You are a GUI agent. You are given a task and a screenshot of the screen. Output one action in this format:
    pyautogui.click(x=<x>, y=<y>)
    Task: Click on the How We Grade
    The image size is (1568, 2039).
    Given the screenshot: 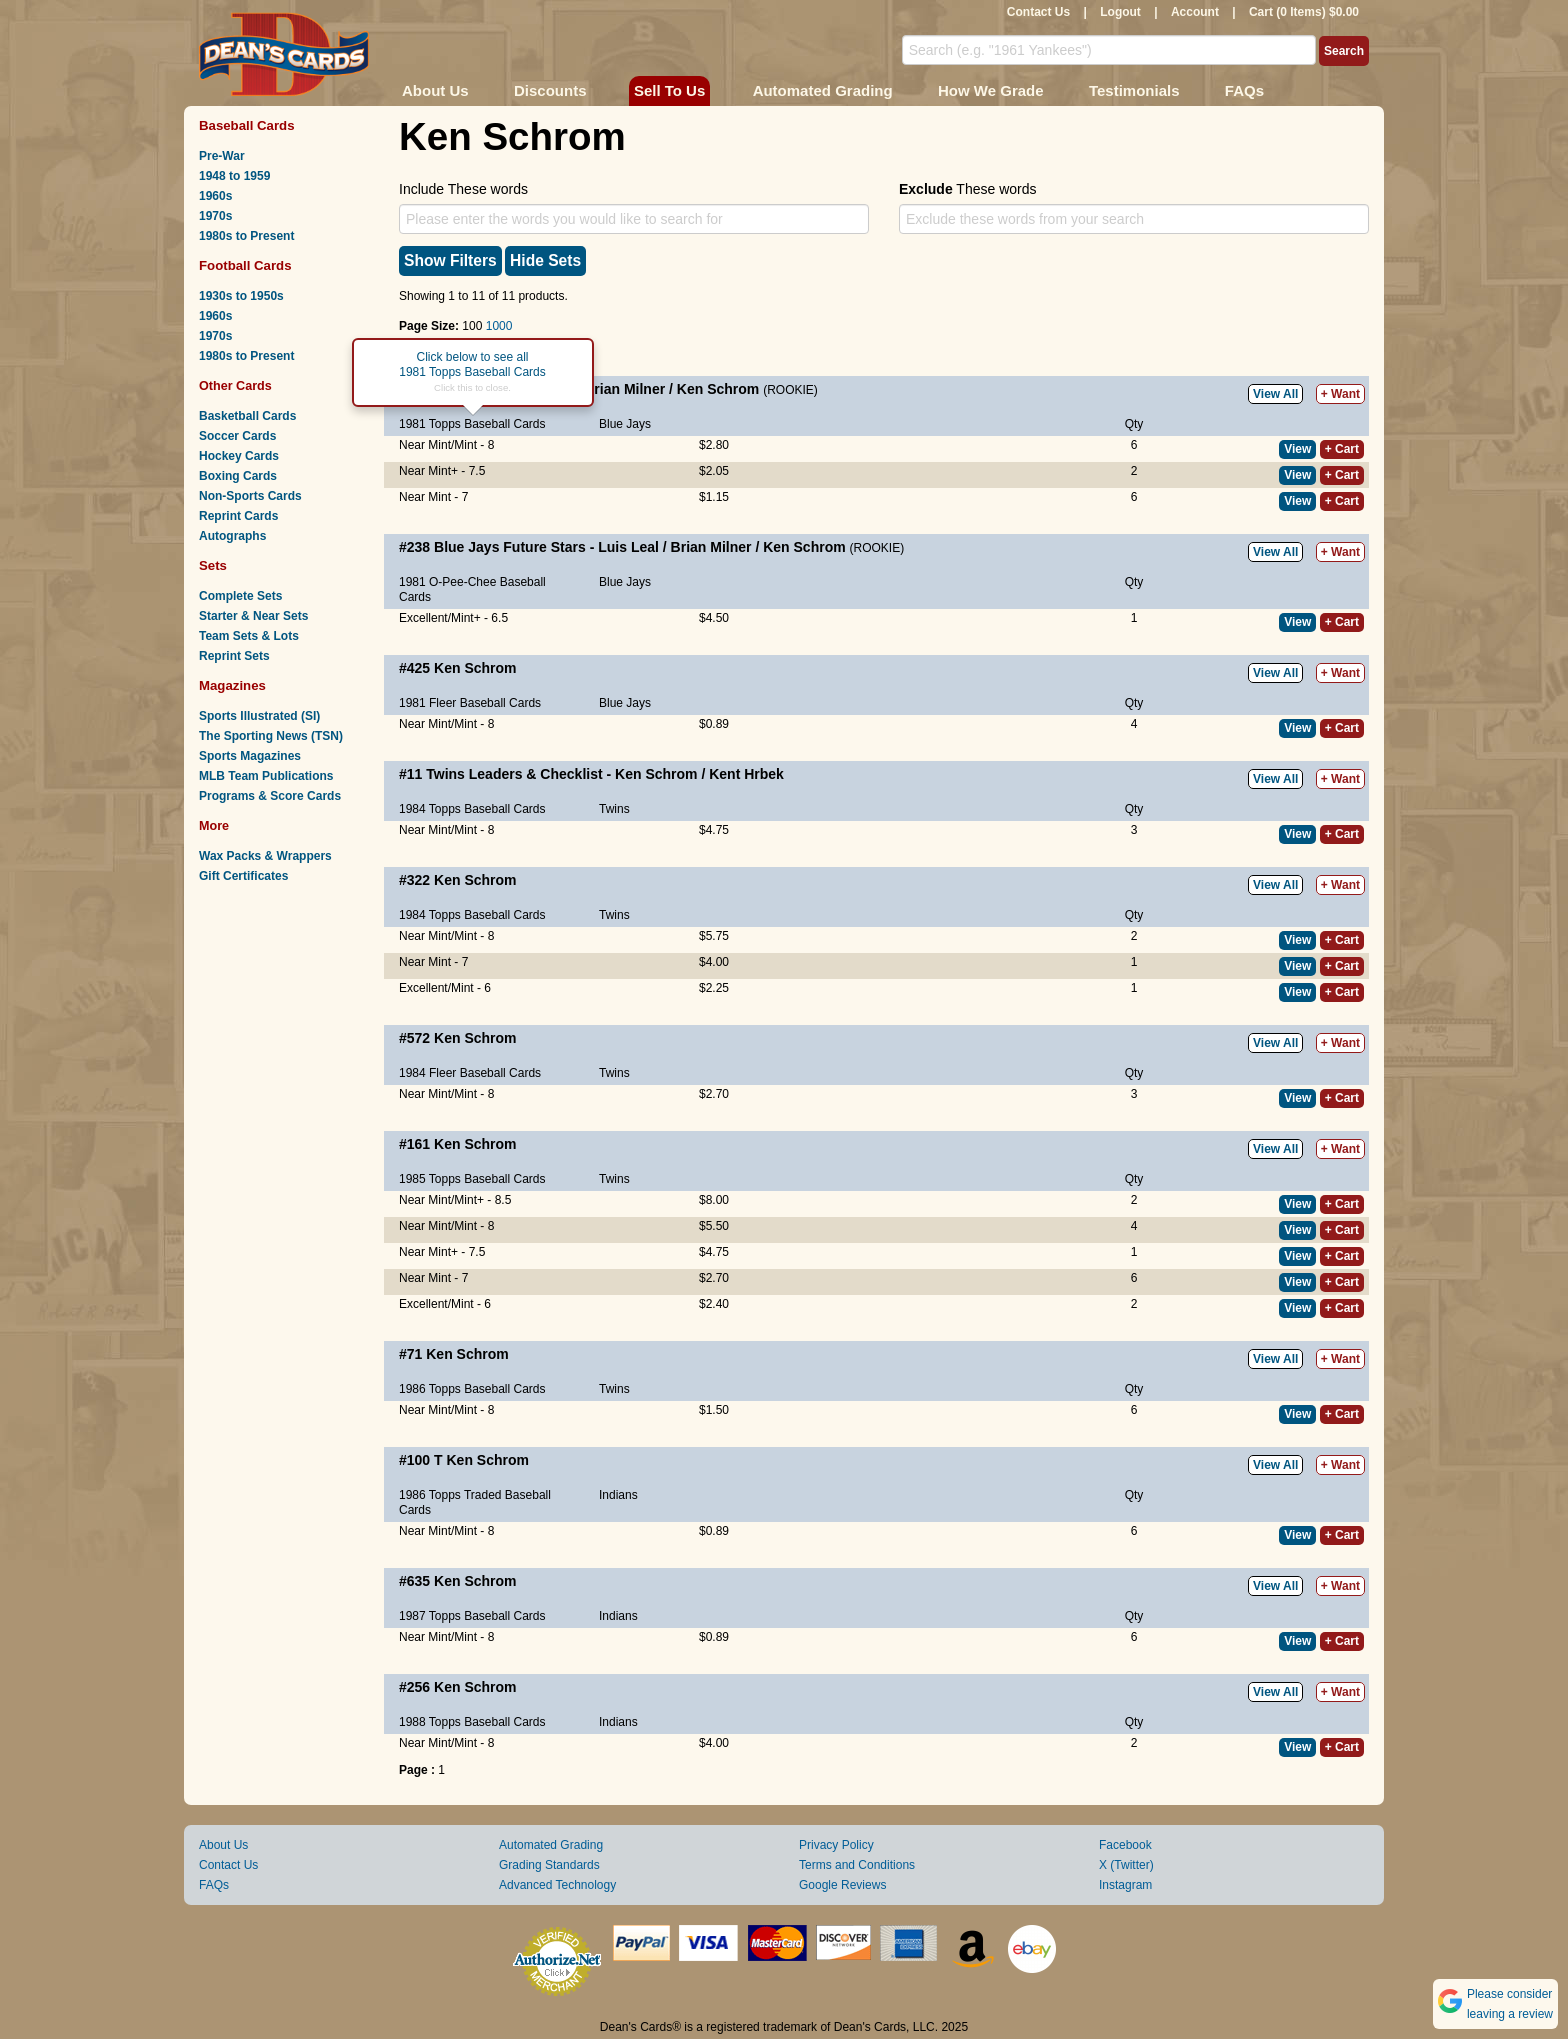 What is the action you would take?
    pyautogui.click(x=991, y=90)
    